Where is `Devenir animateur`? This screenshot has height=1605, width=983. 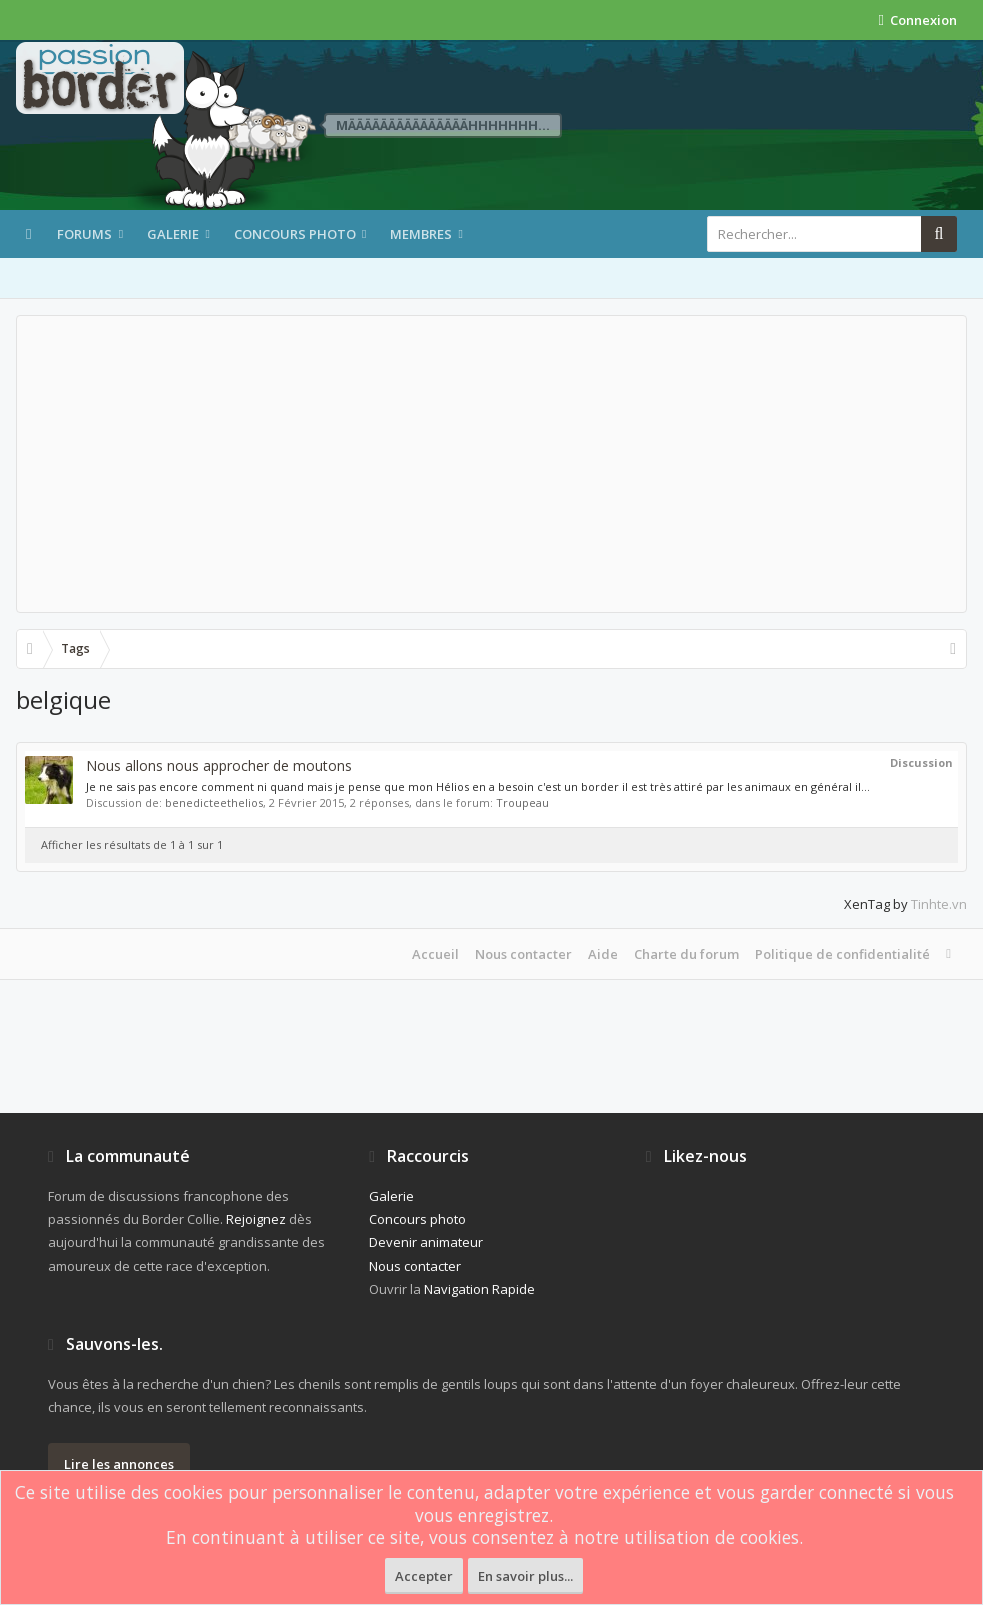 Devenir animateur is located at coordinates (426, 1242).